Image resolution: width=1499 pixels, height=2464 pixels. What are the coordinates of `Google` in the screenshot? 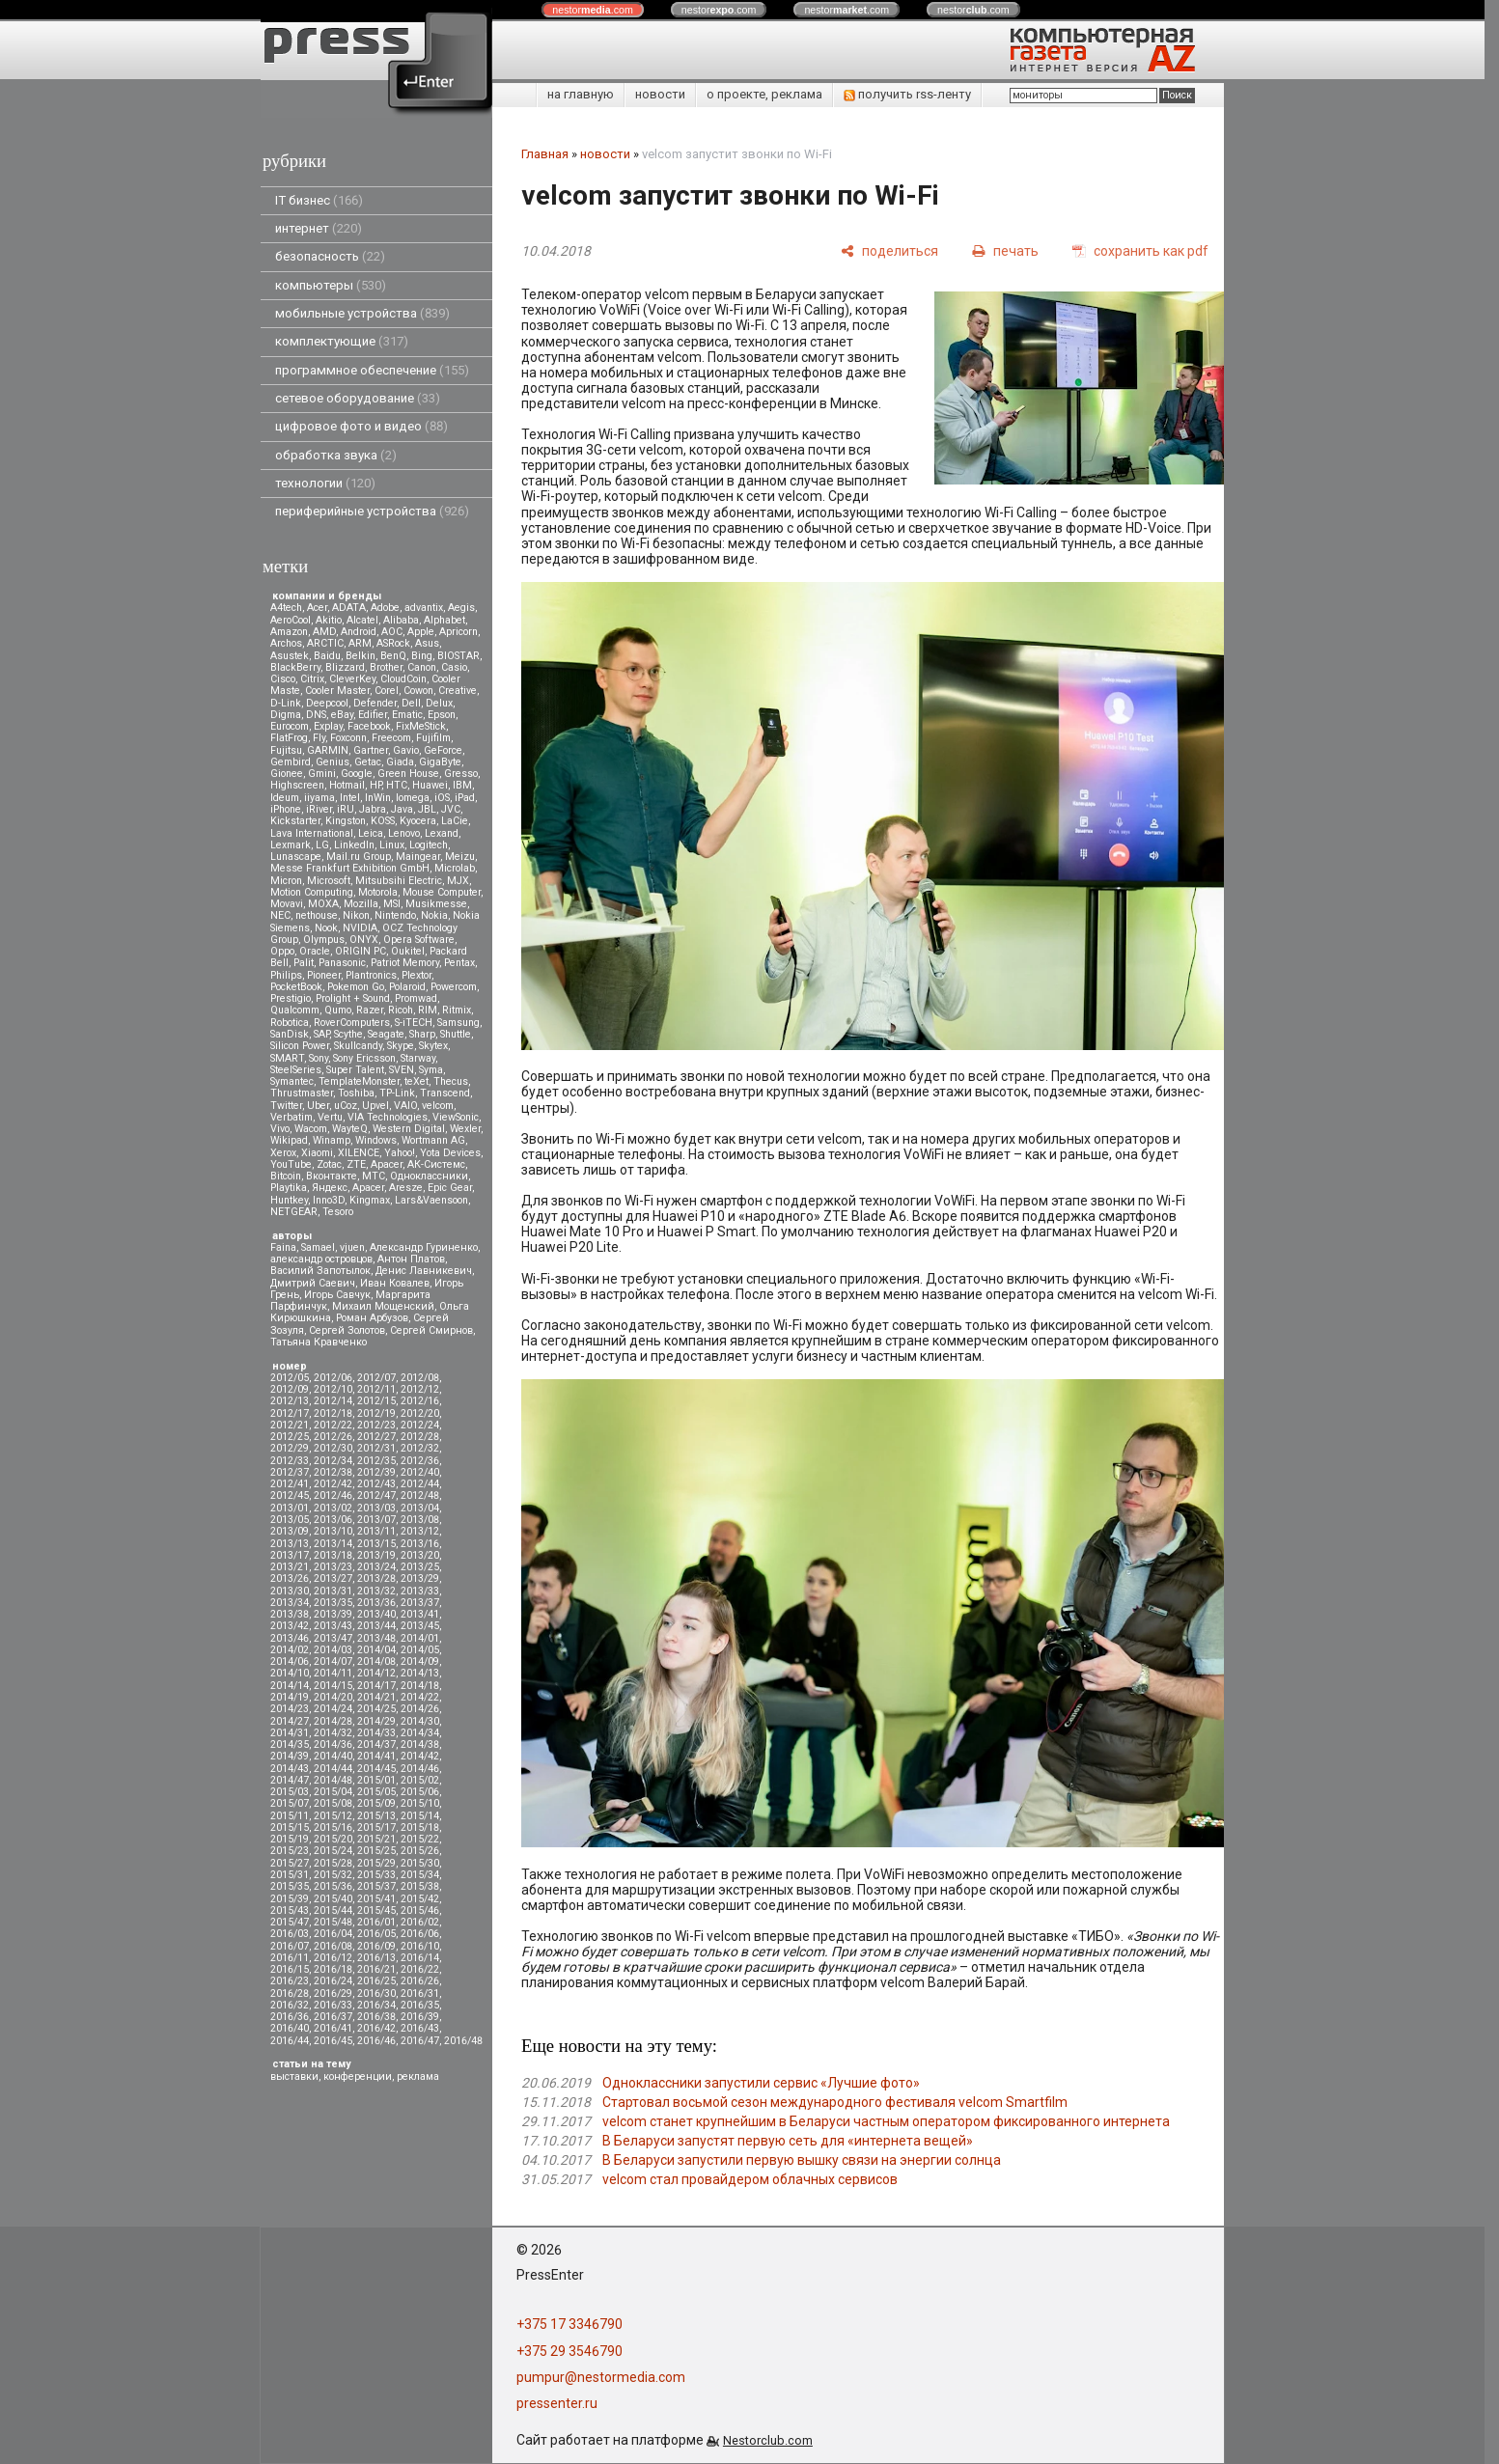 It's located at (357, 773).